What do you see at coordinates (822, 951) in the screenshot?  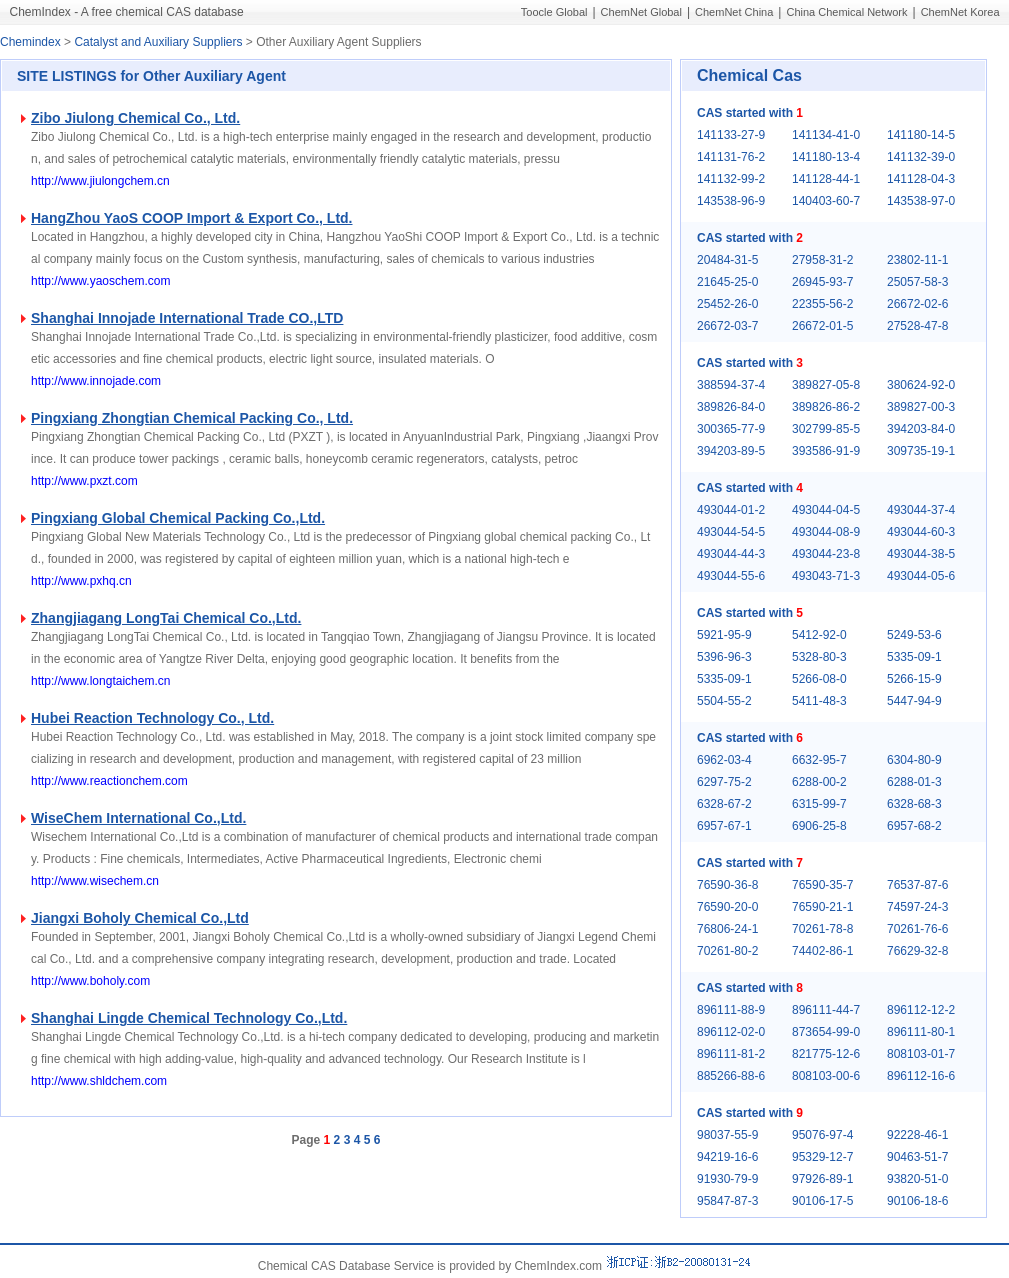 I see `74402-86-1` at bounding box center [822, 951].